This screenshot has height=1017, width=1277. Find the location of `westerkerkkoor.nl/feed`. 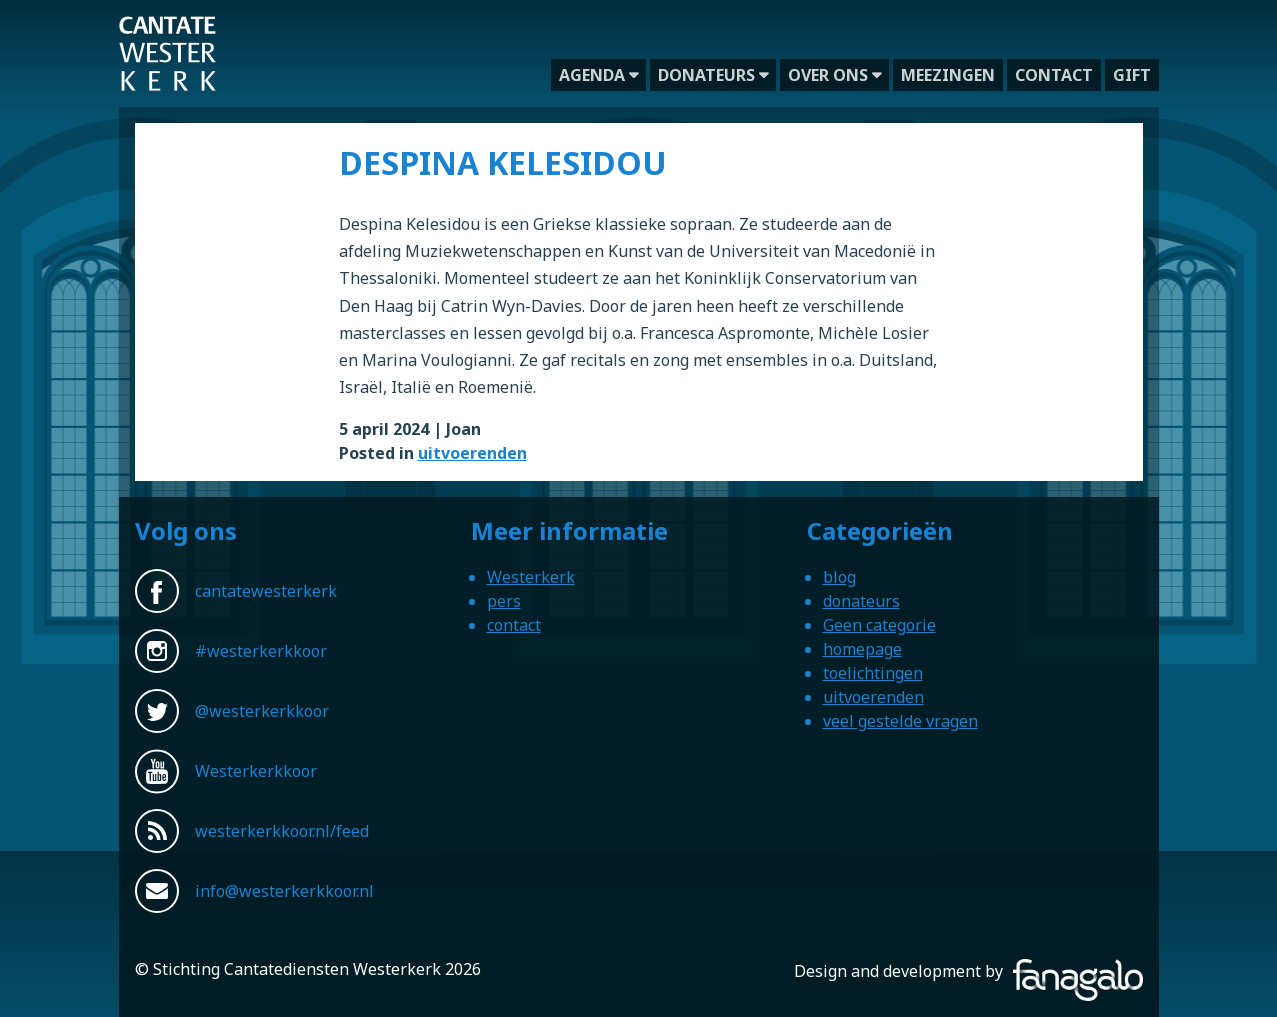

westerkerkkoor.nl/feed is located at coordinates (282, 831).